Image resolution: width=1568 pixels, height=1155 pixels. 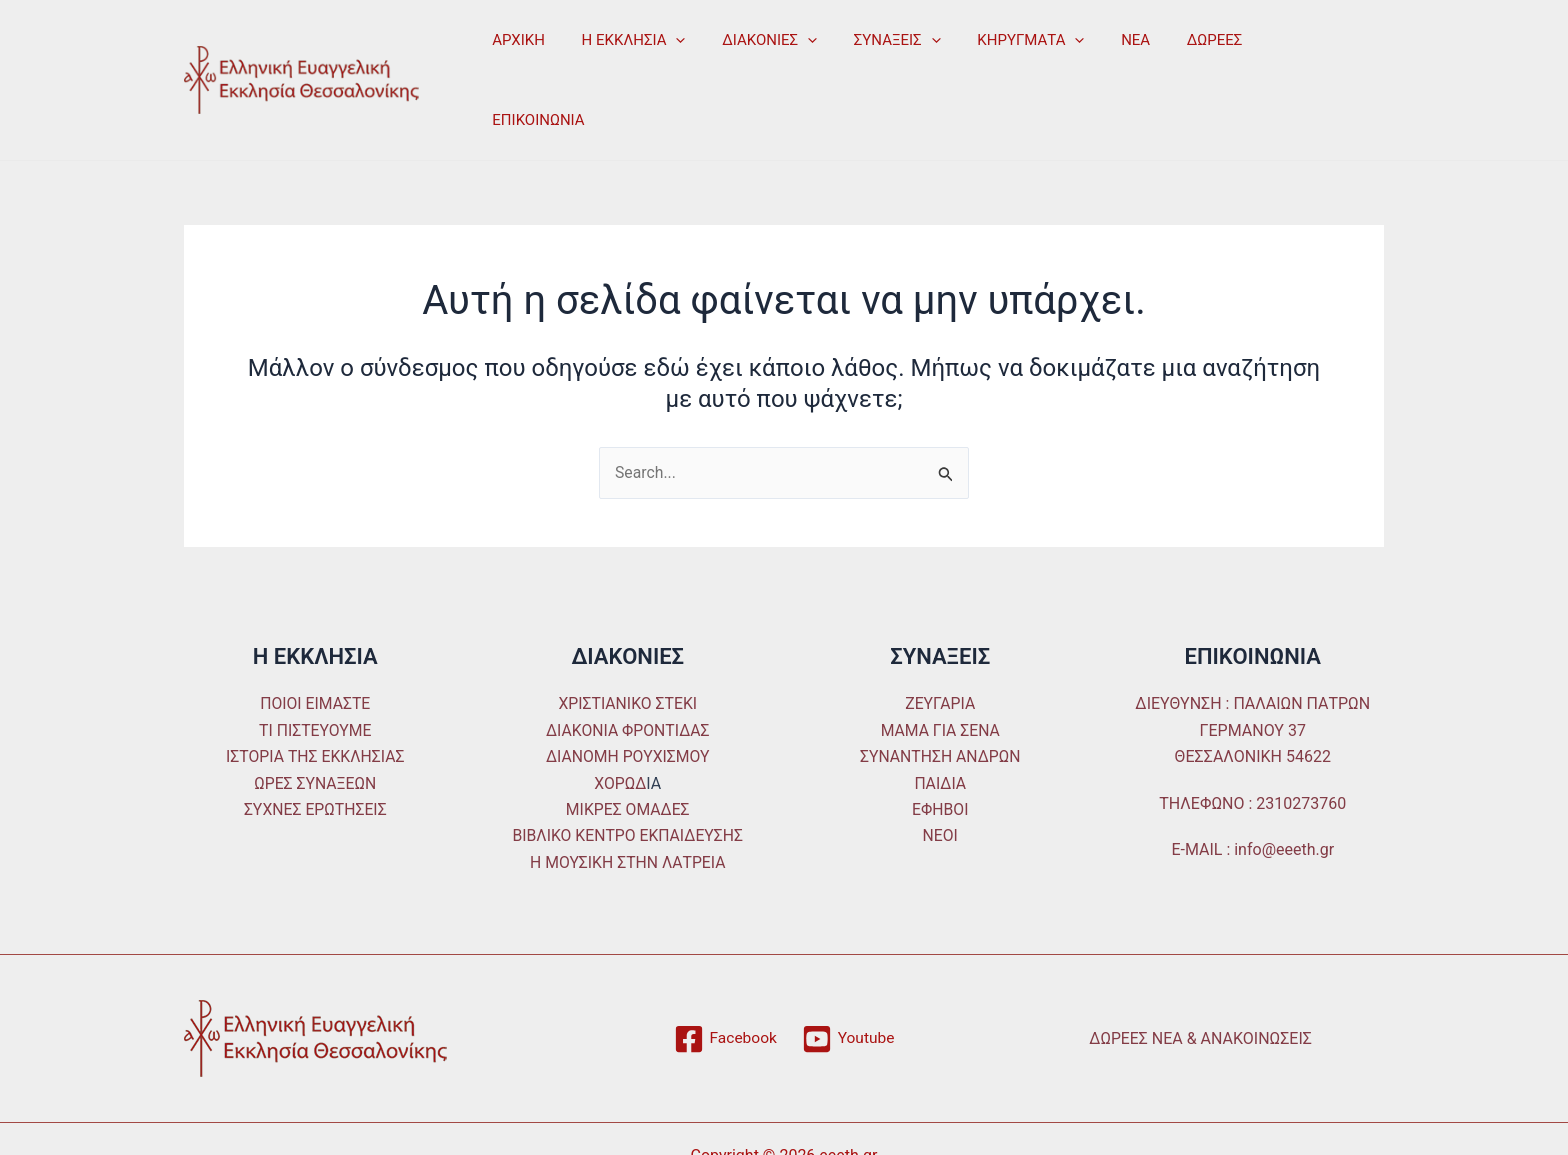 I want to click on ΕΠΙΚΟΙΝΩΝΙΑ, so click(x=1275, y=50).